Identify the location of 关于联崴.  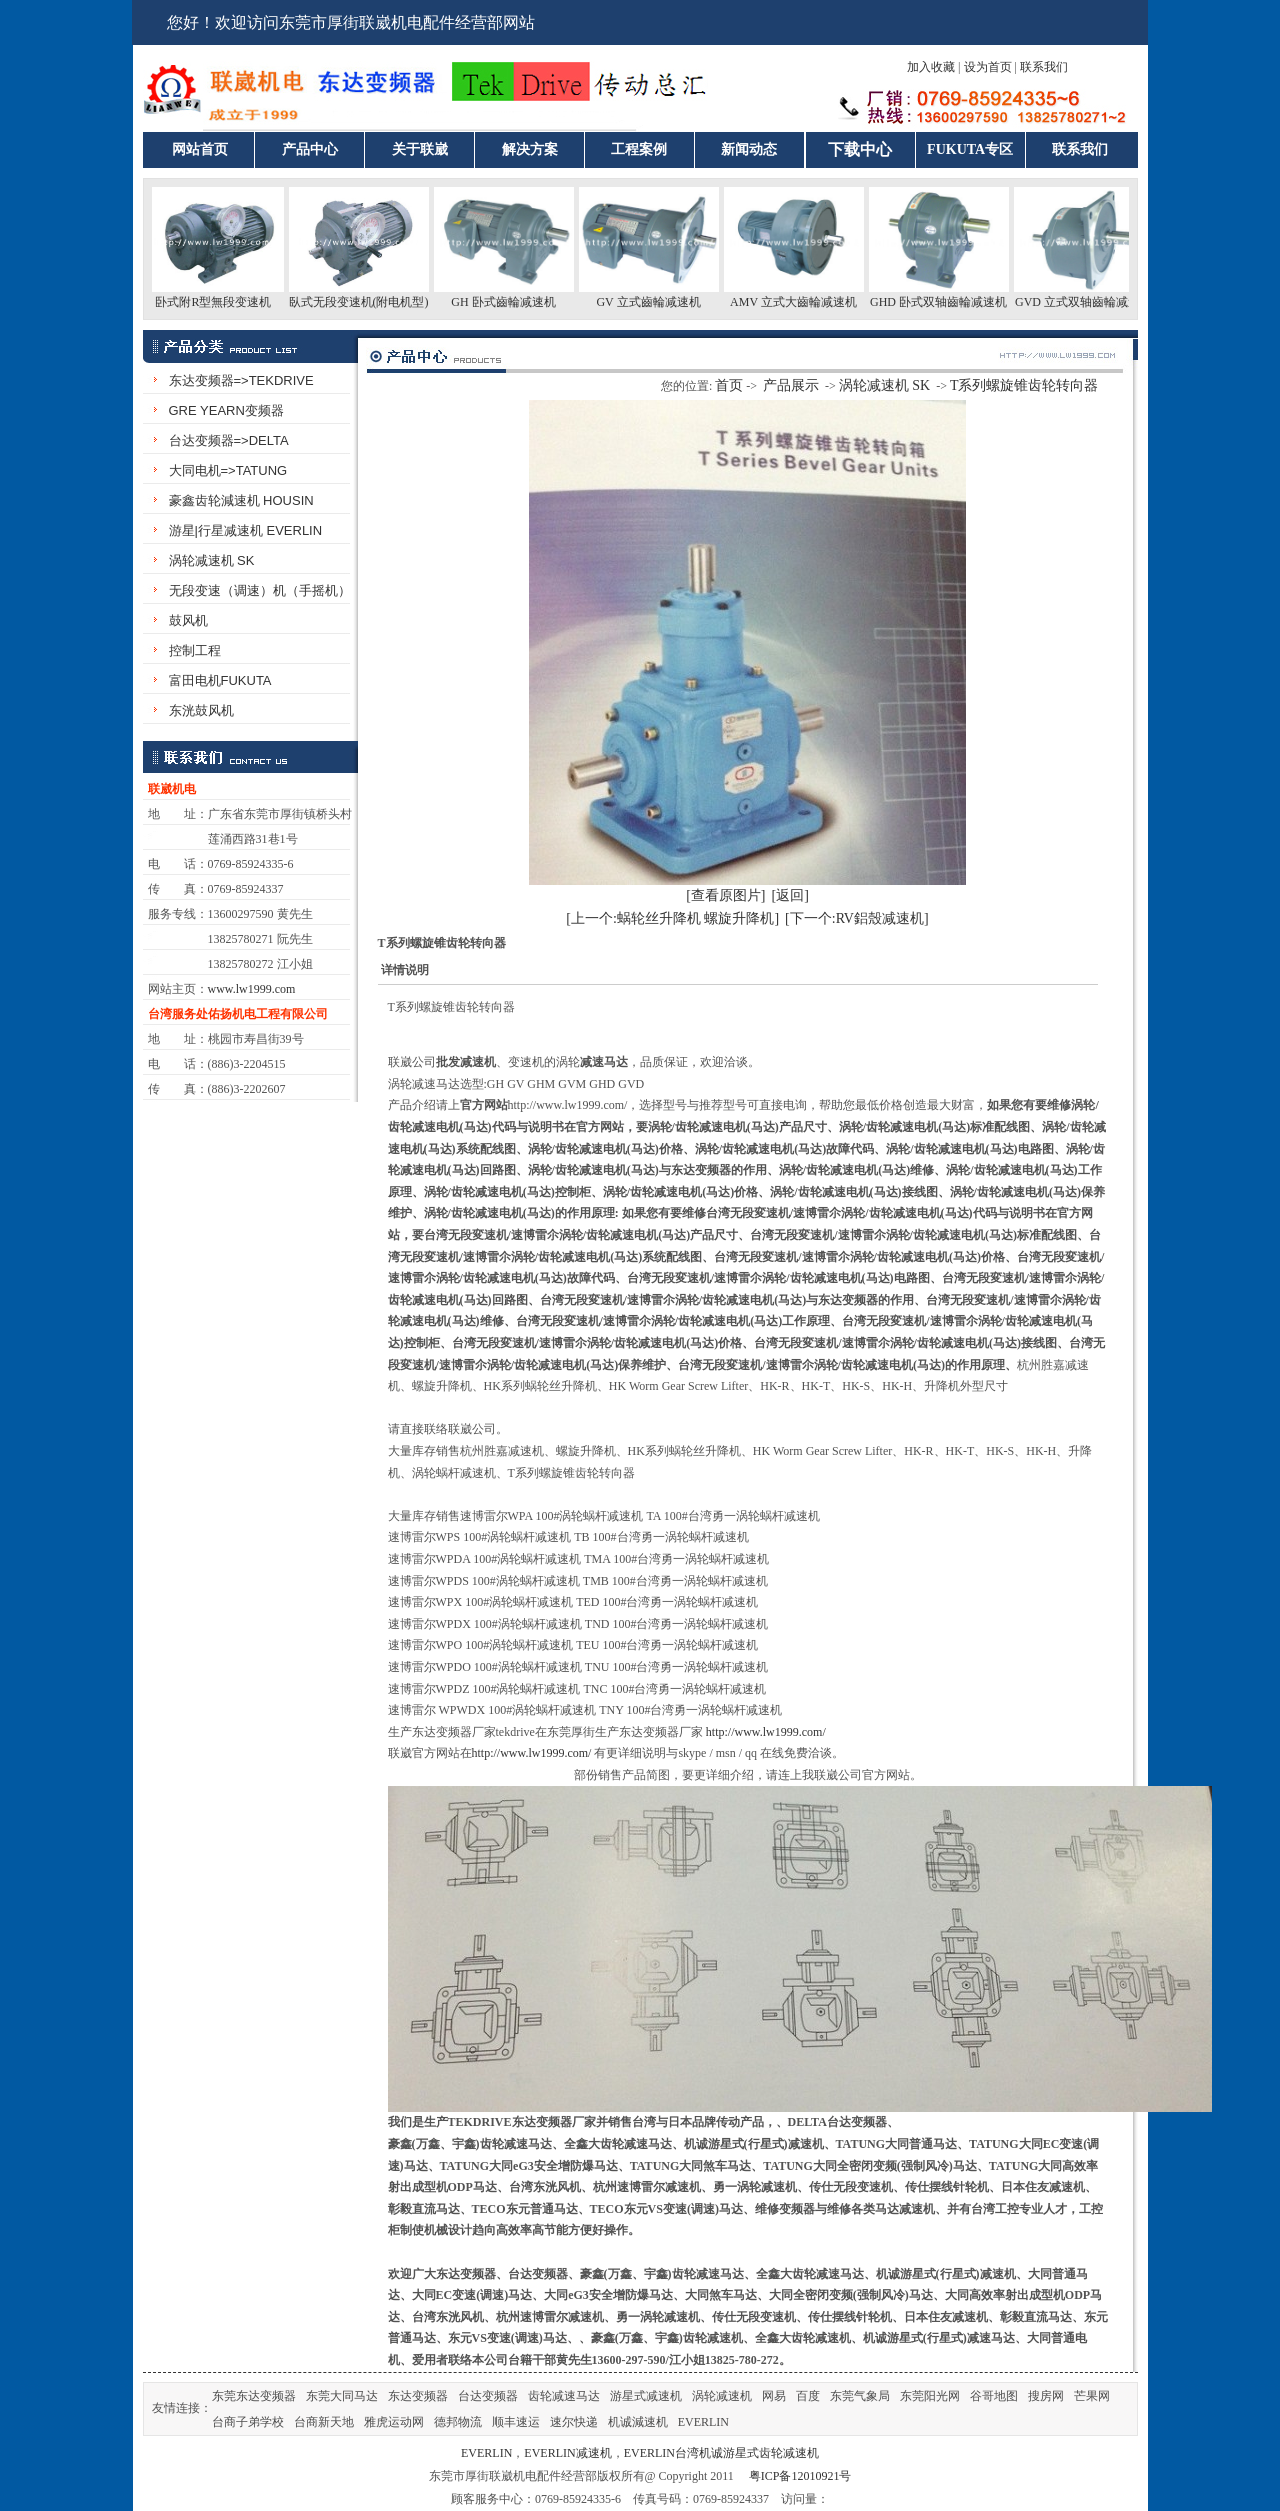
(420, 149).